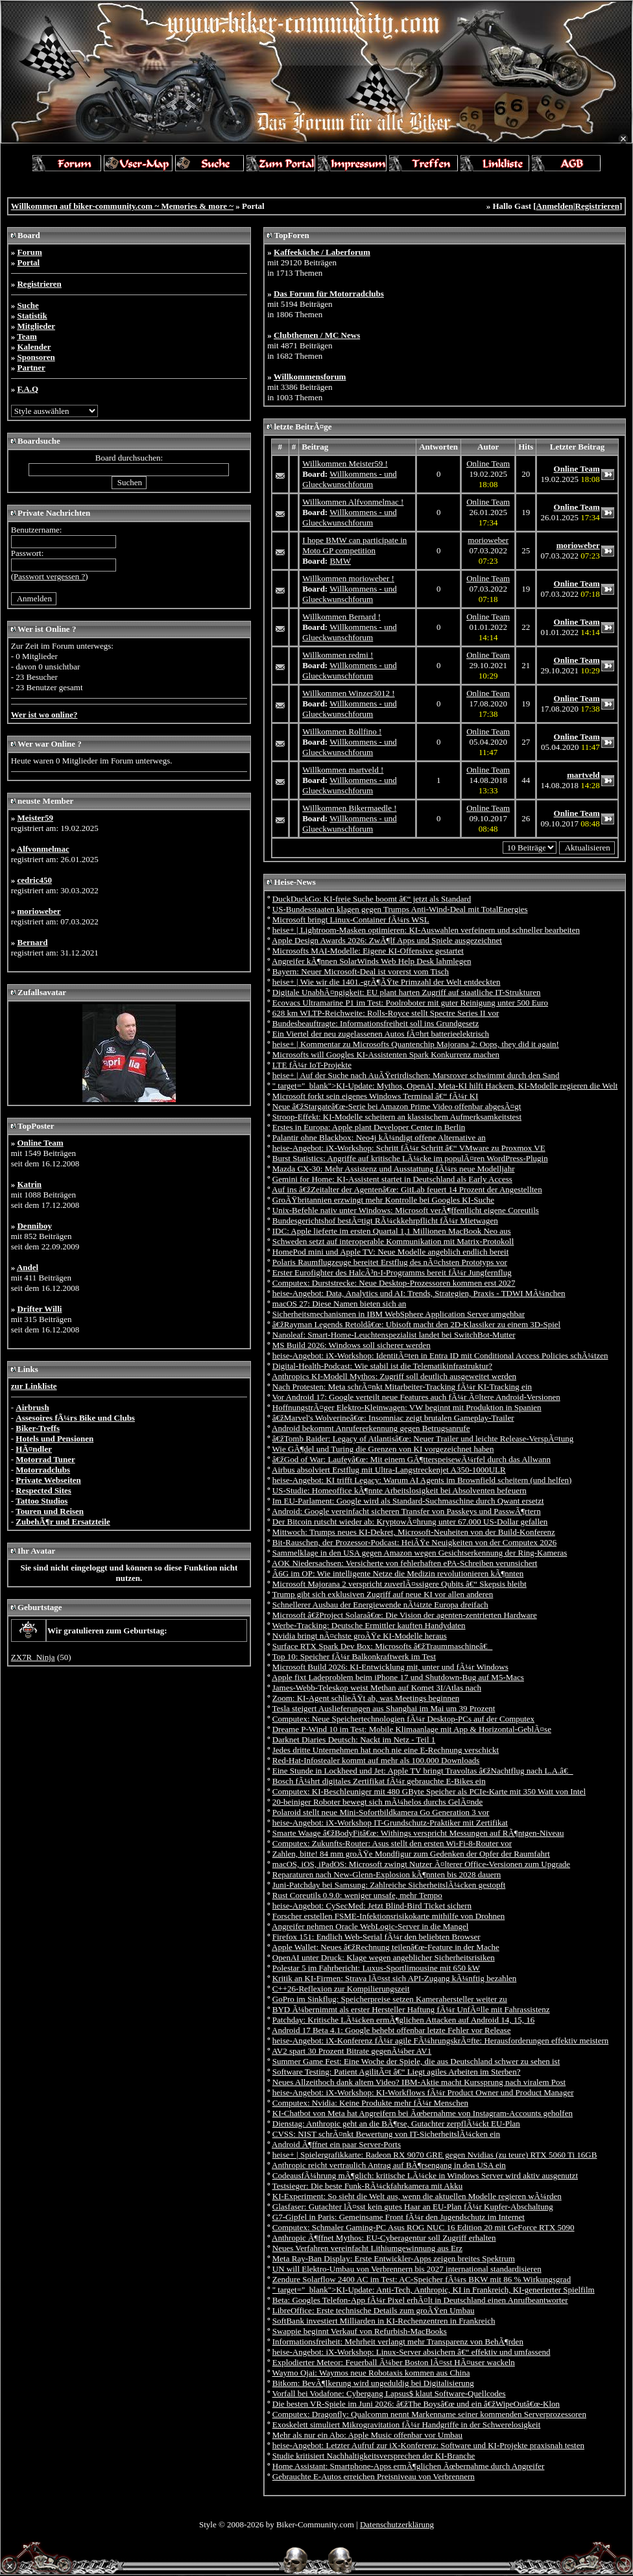  Describe the element at coordinates (418, 1833) in the screenshot. I see `Smarte Waage â€žBodyFitâ€œ: Withings verspricht Messungen auf RÃ¶ntgen-Niveau` at that location.